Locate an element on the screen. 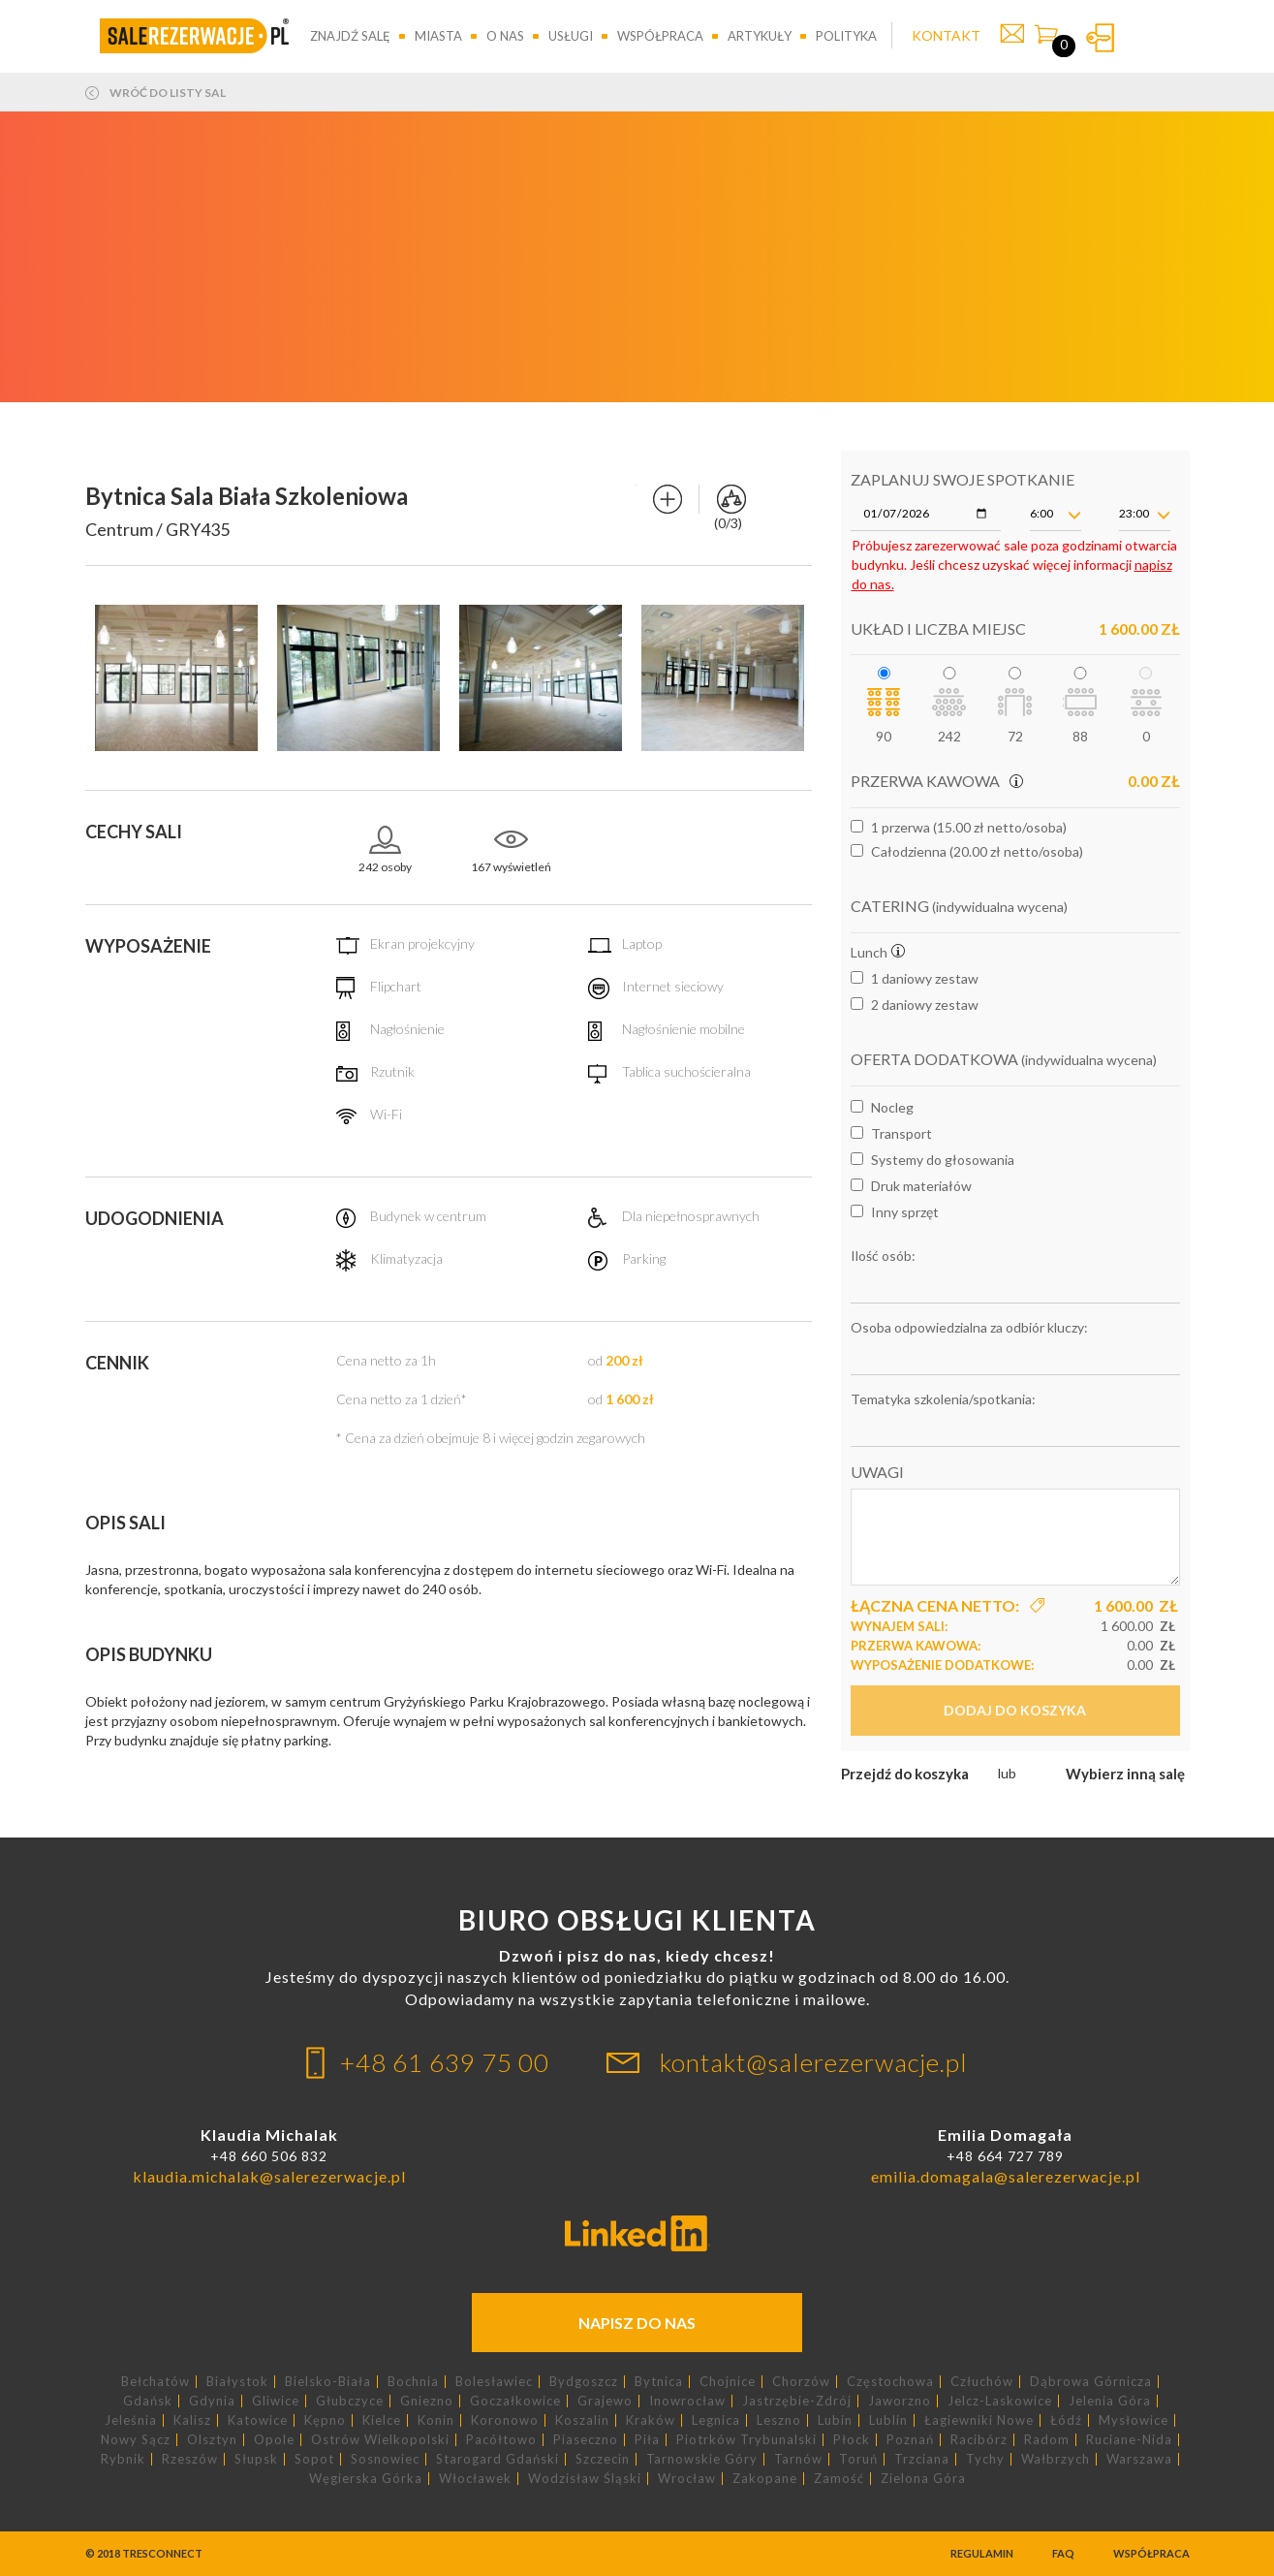  Przejdź do koszyka is located at coordinates (905, 1773).